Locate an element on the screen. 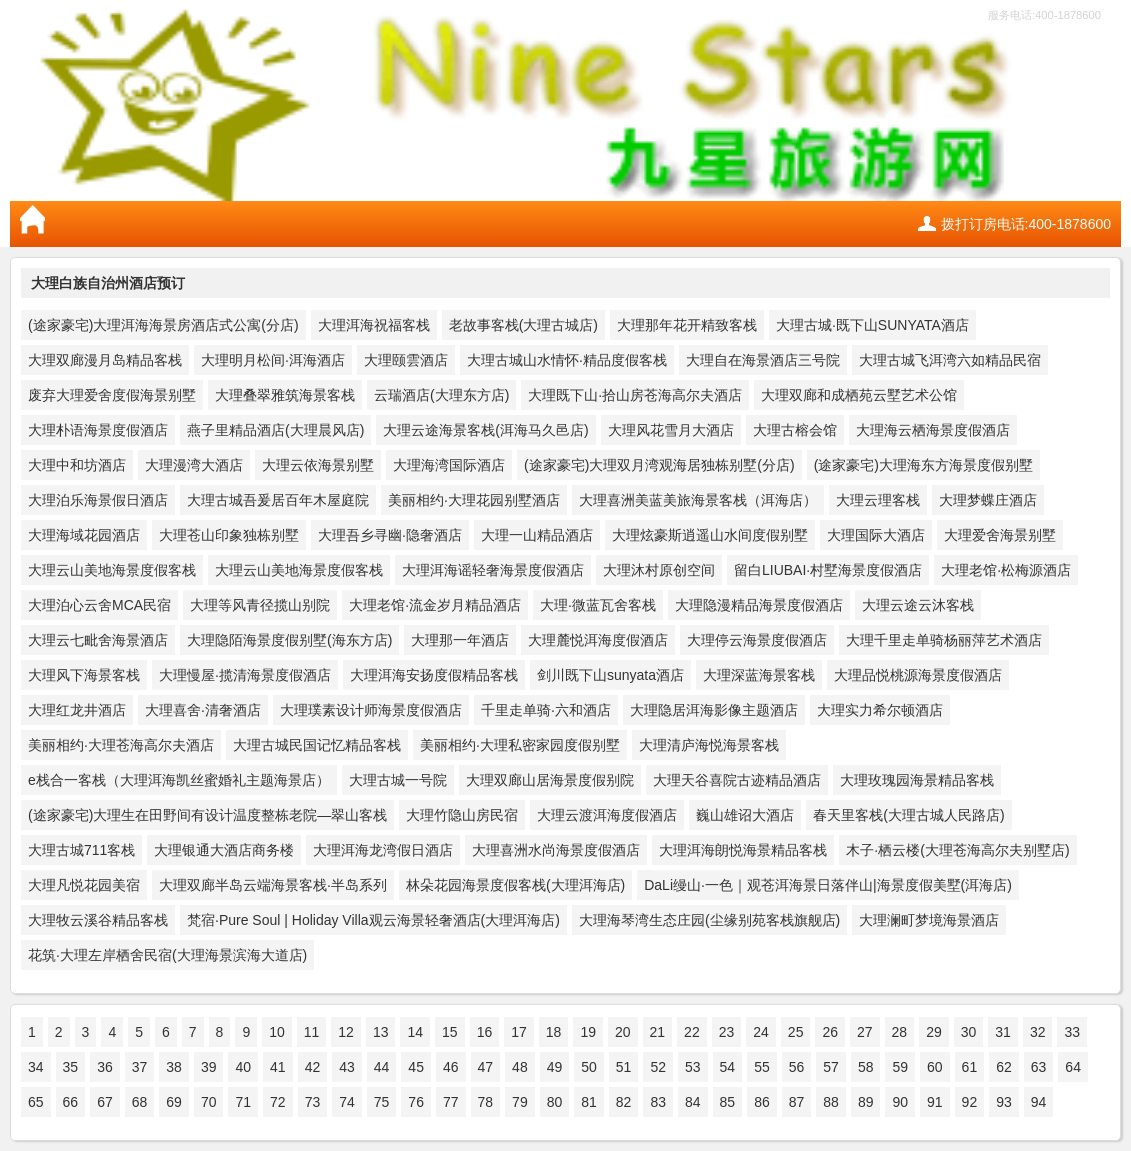 The image size is (1131, 1151). 大理云途云沐客栈 is located at coordinates (918, 605).